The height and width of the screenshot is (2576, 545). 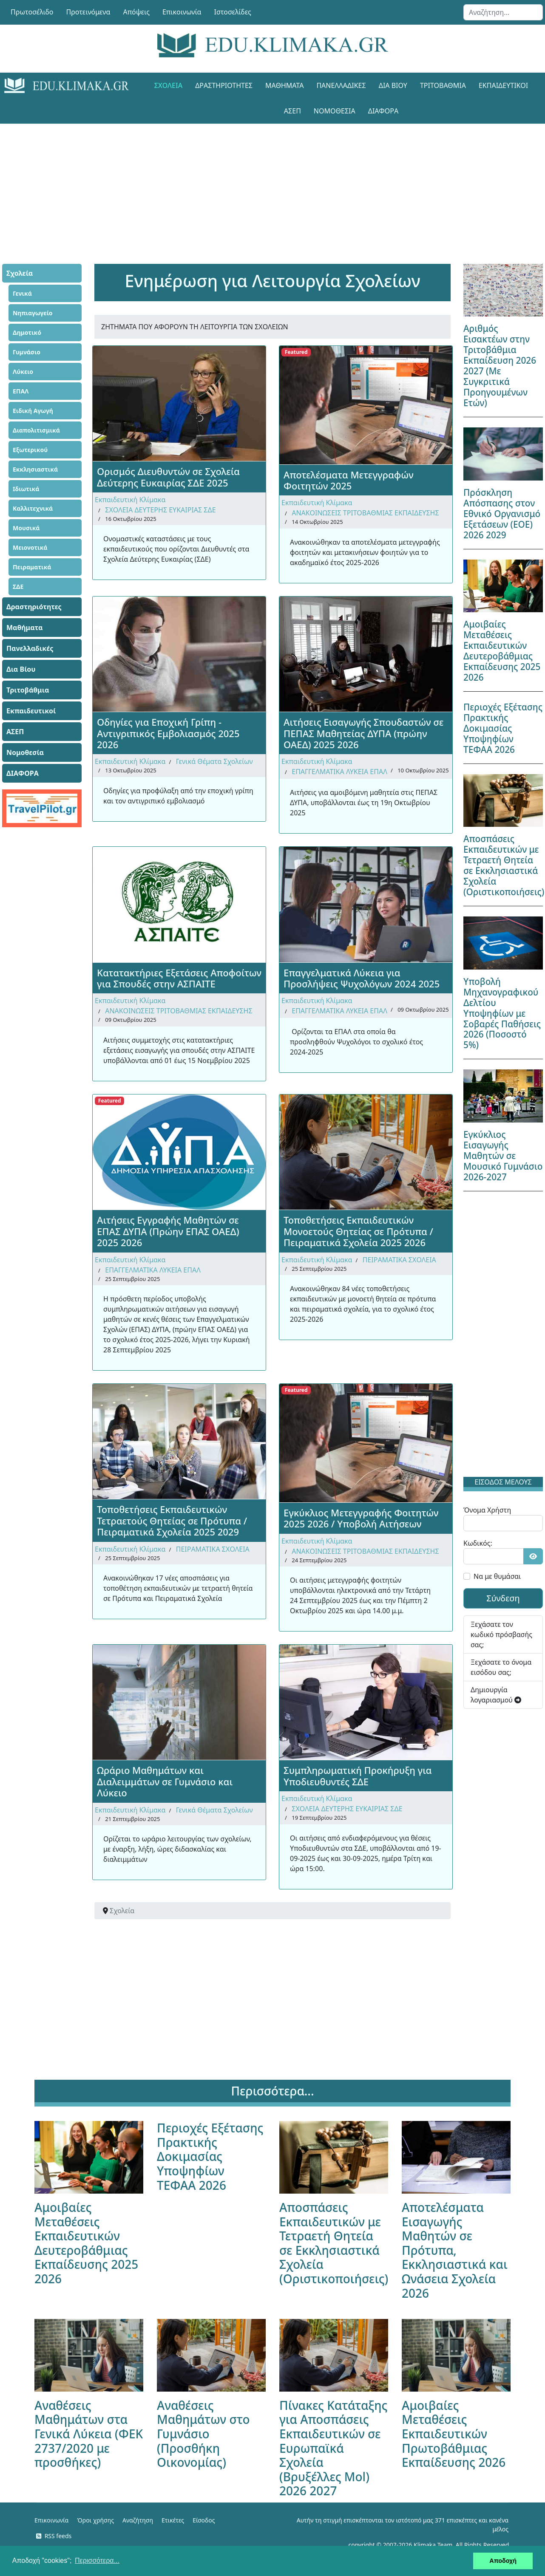 I want to click on Τοποθετήσεις Εκπαιδευτικών Τετραετούς Θητείας σε Πρότυπα / Πειραματικά Σχολεία 2025 2029, so click(x=172, y=1520).